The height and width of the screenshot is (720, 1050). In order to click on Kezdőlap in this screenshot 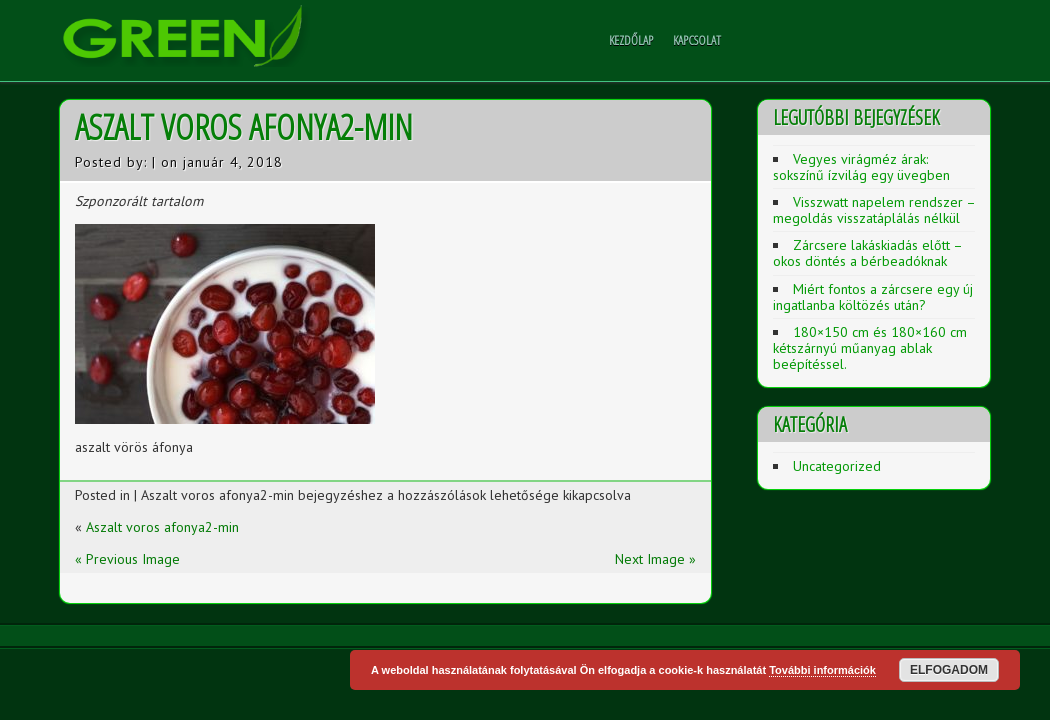, I will do `click(631, 40)`.